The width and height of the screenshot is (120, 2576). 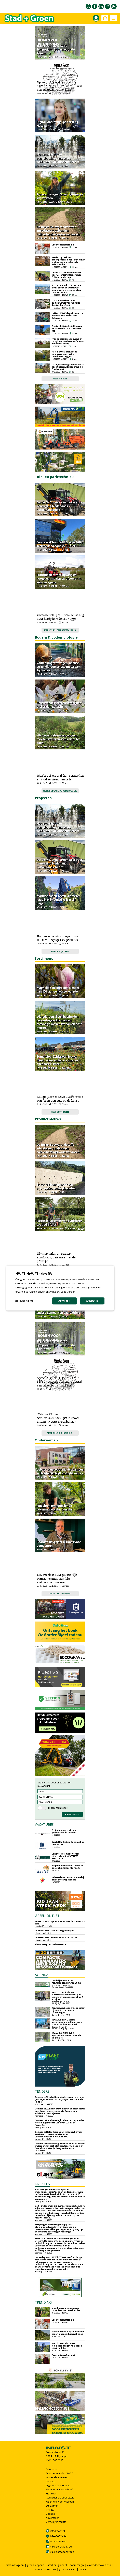 I want to click on Eerste elektrische AS Sherpa 920 E in Nederland naar ASSET Rail, so click(x=67, y=328).